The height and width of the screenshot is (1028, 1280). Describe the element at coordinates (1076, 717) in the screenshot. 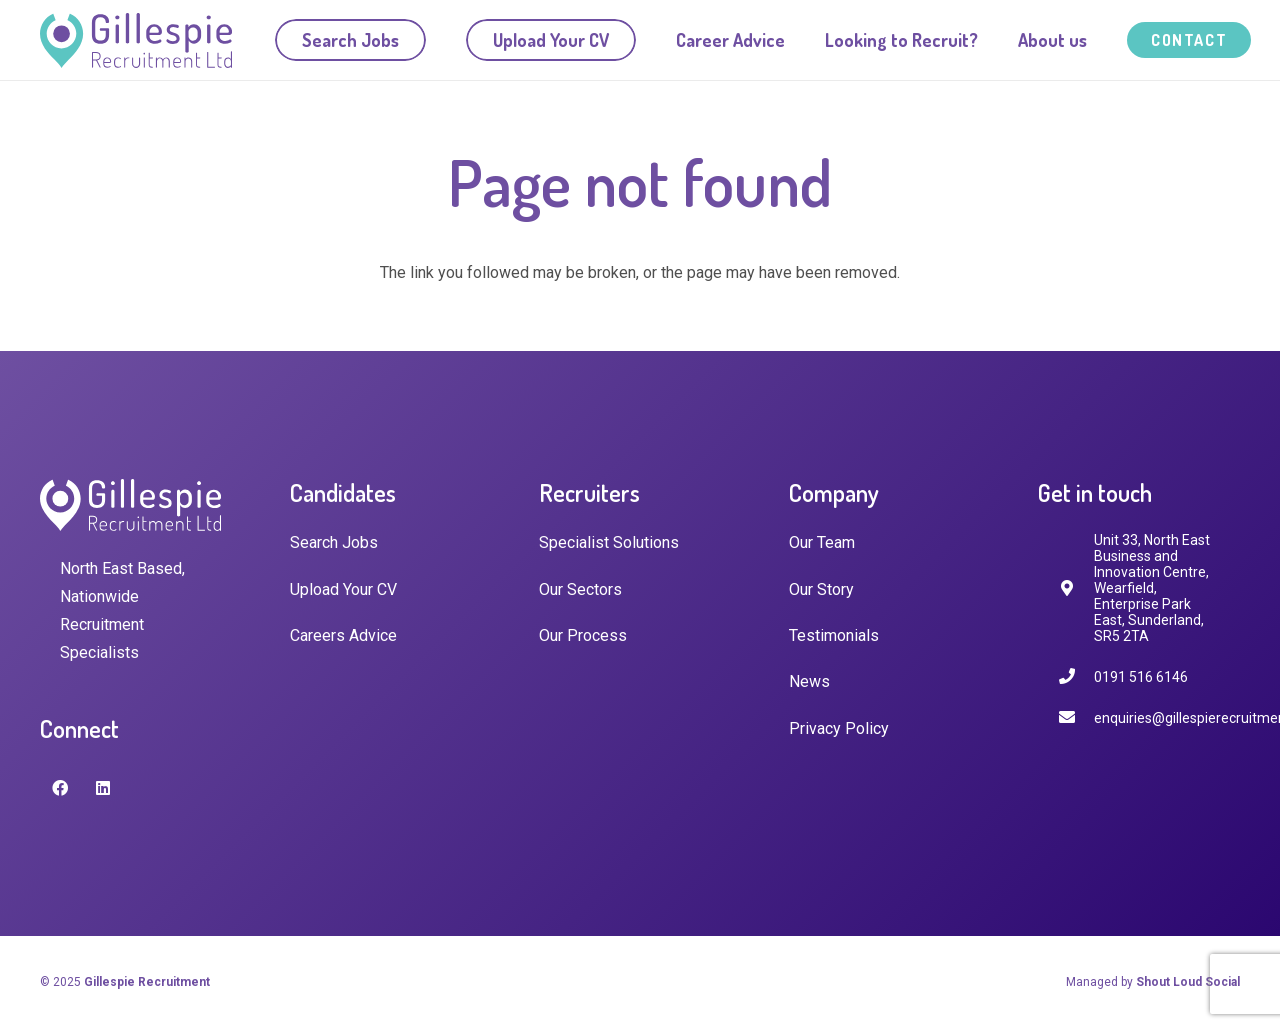

I see `[enquiries@gillespierecruitment.co.uk]` at that location.